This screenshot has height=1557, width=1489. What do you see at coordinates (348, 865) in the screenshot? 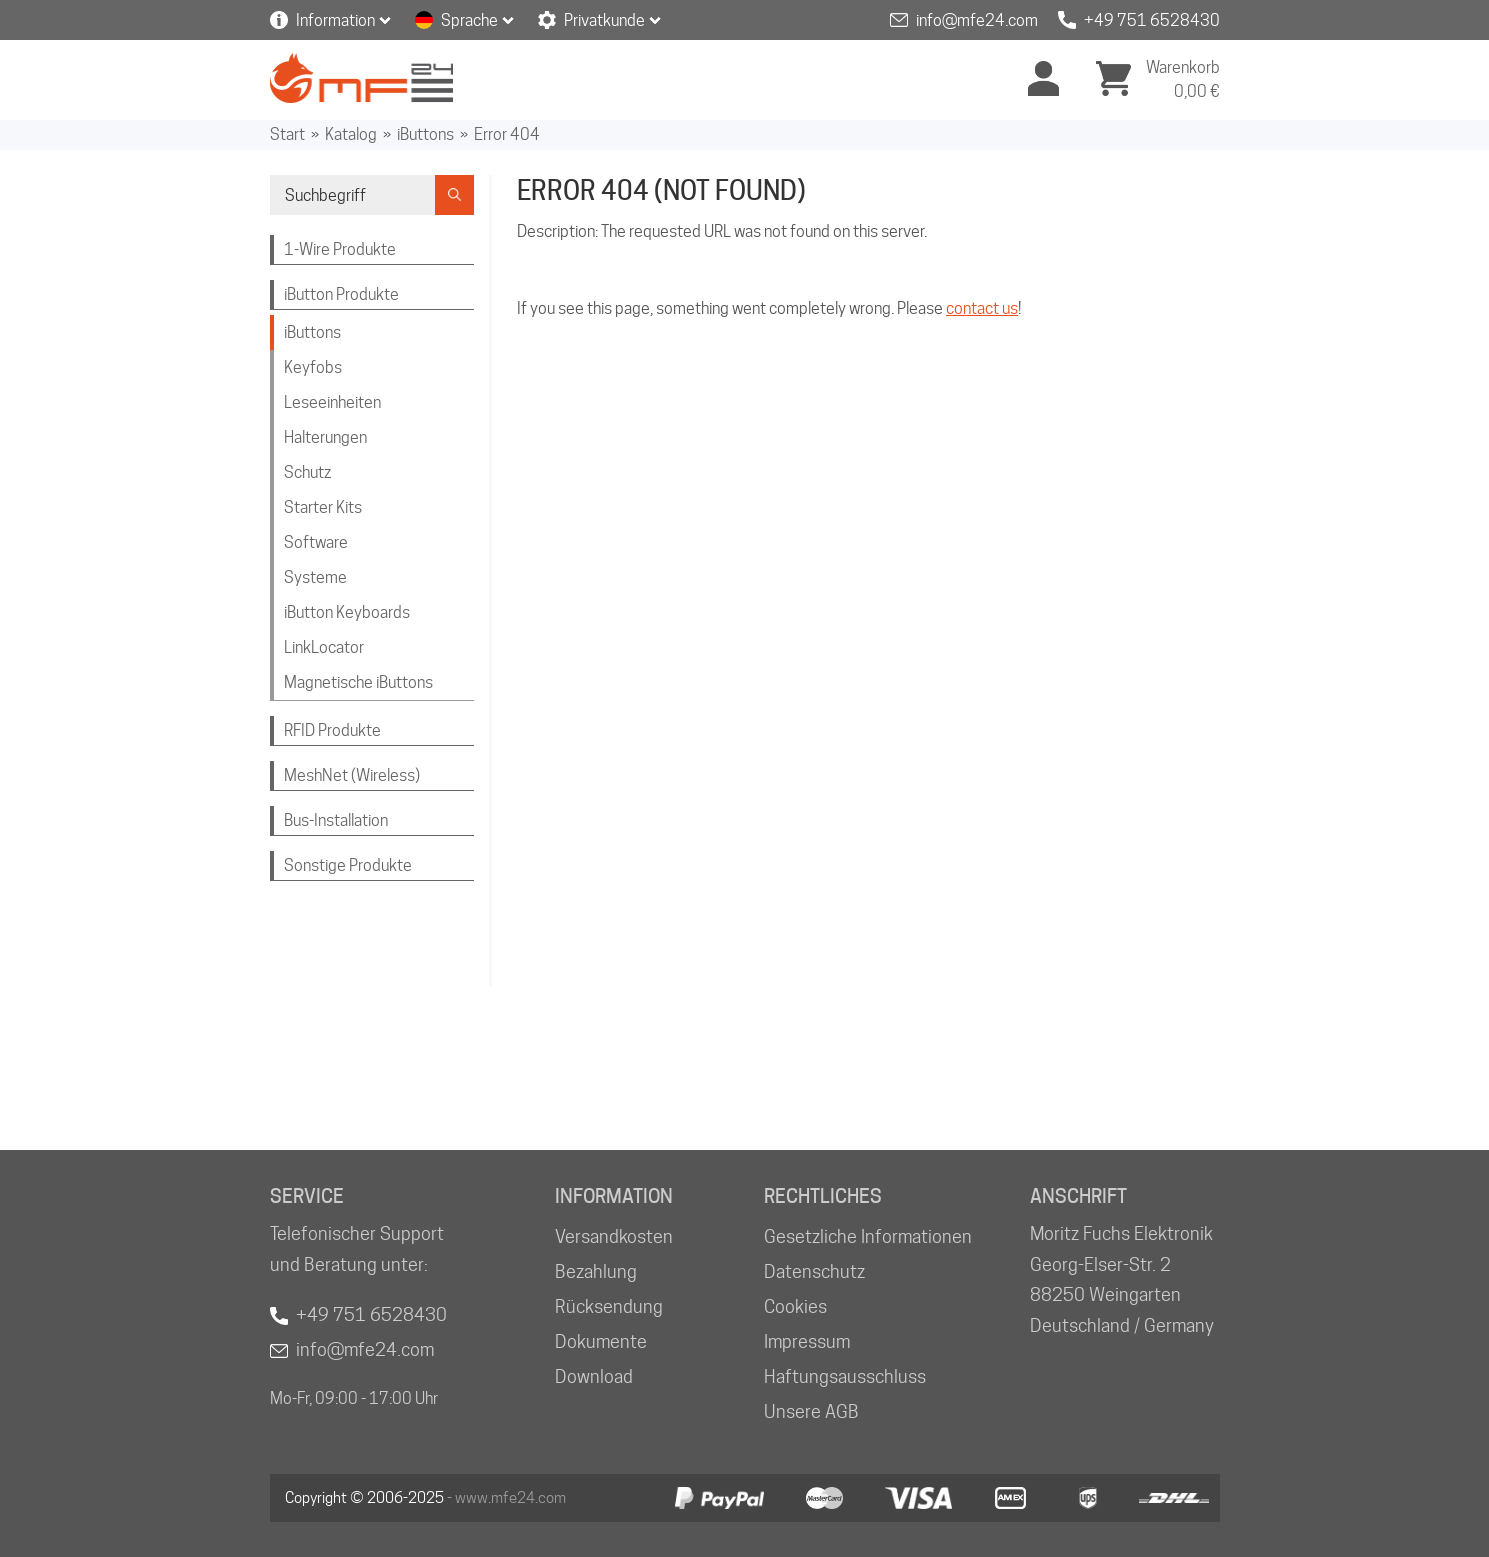
I see `Sonstige Produkte` at bounding box center [348, 865].